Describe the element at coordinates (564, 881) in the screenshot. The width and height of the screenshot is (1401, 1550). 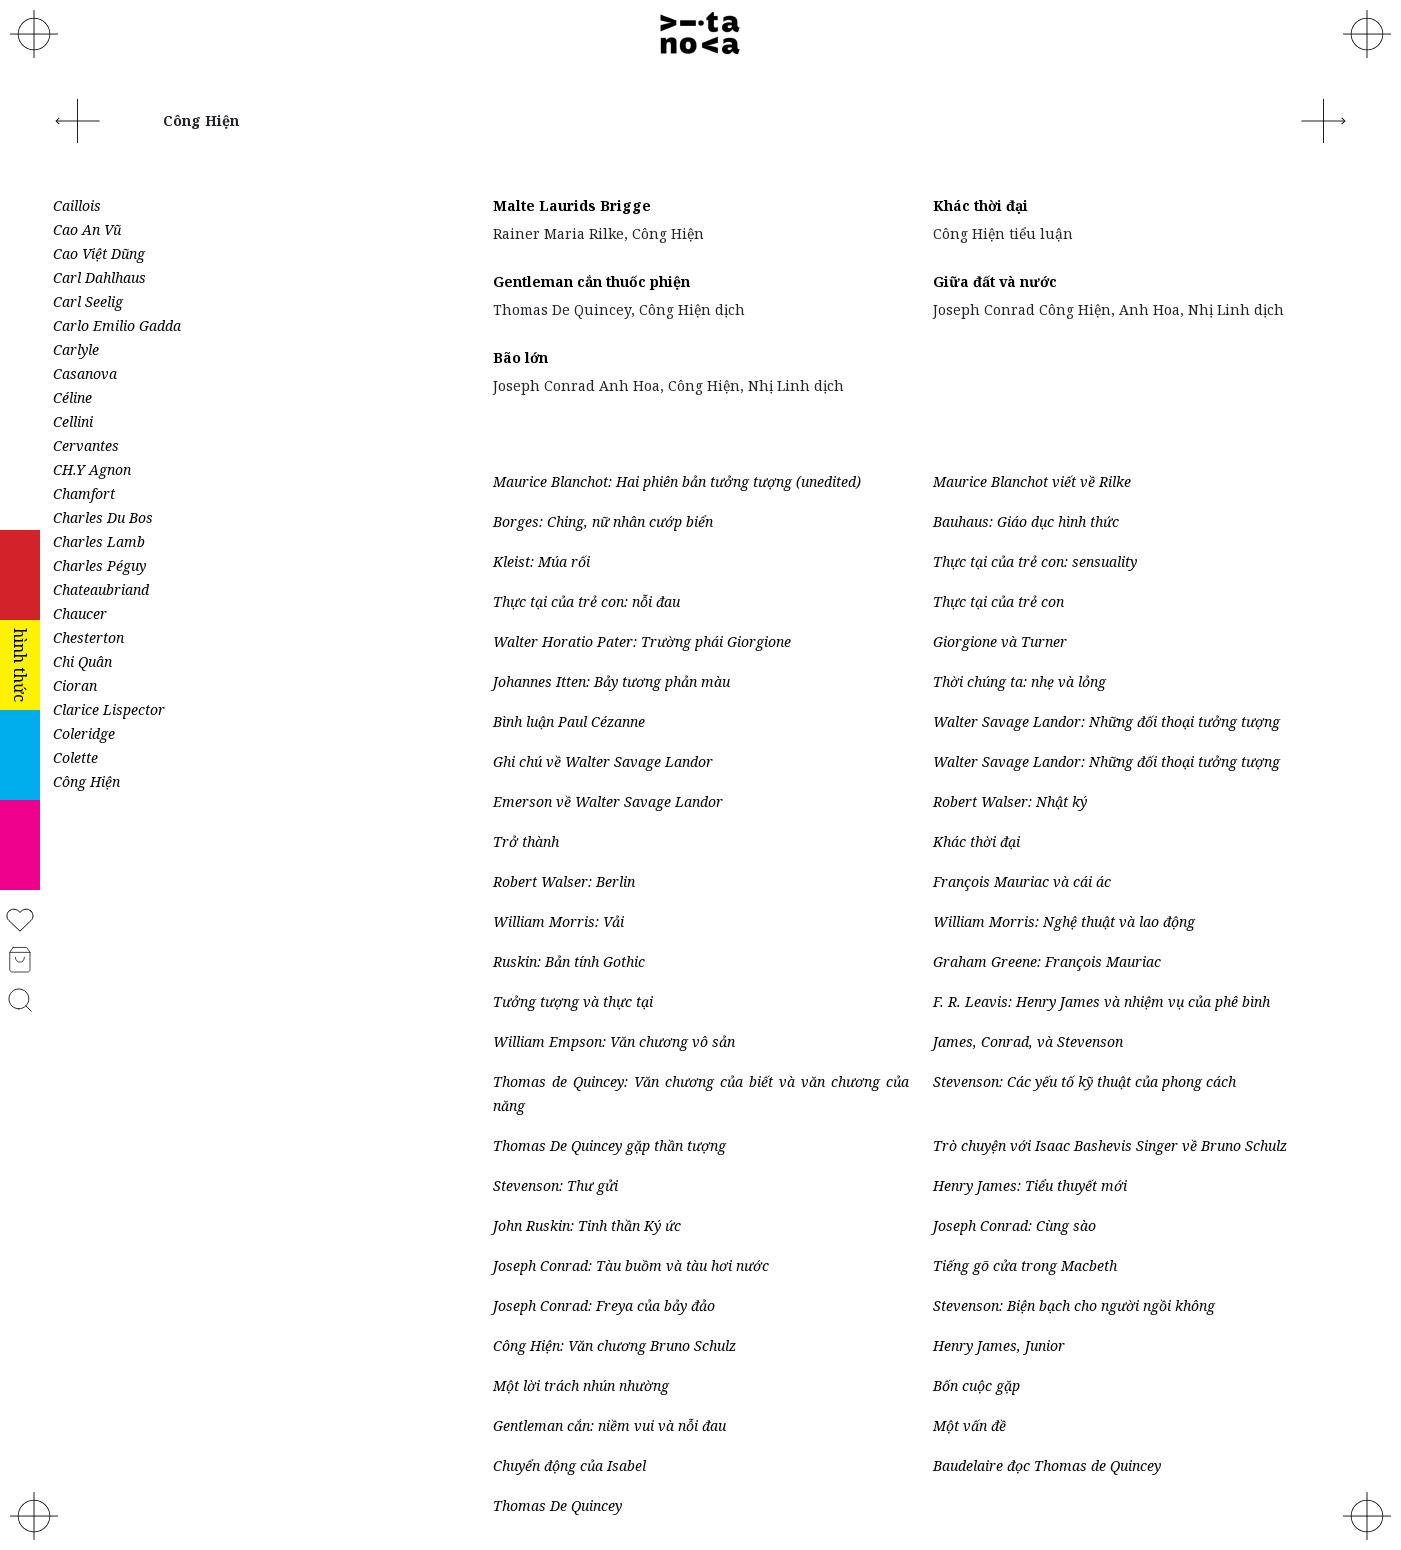
I see `Robert Walser: Berlin` at that location.